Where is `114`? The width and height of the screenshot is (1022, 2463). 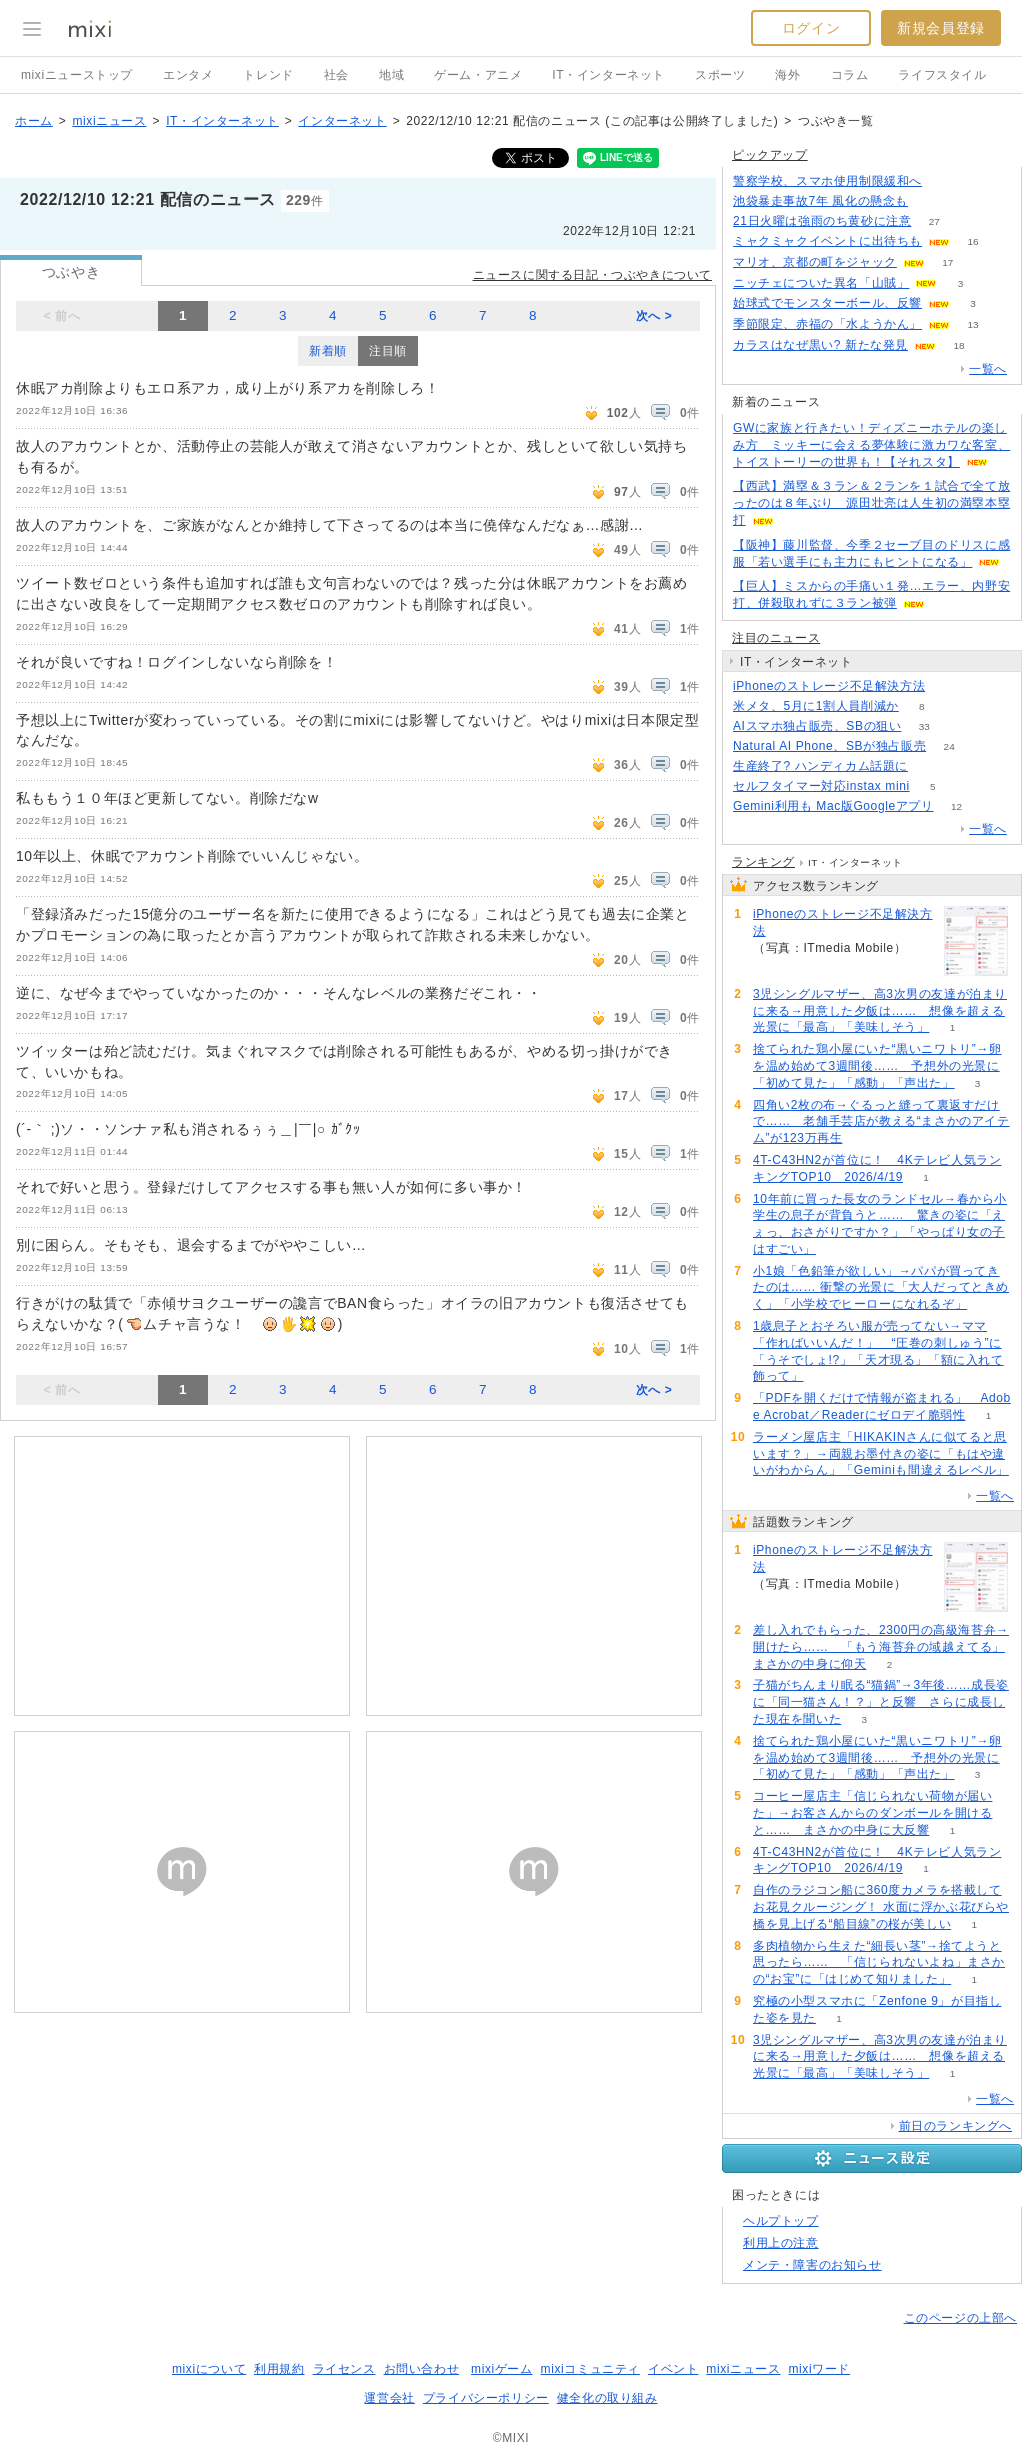
114 is located at coordinates (931, 766).